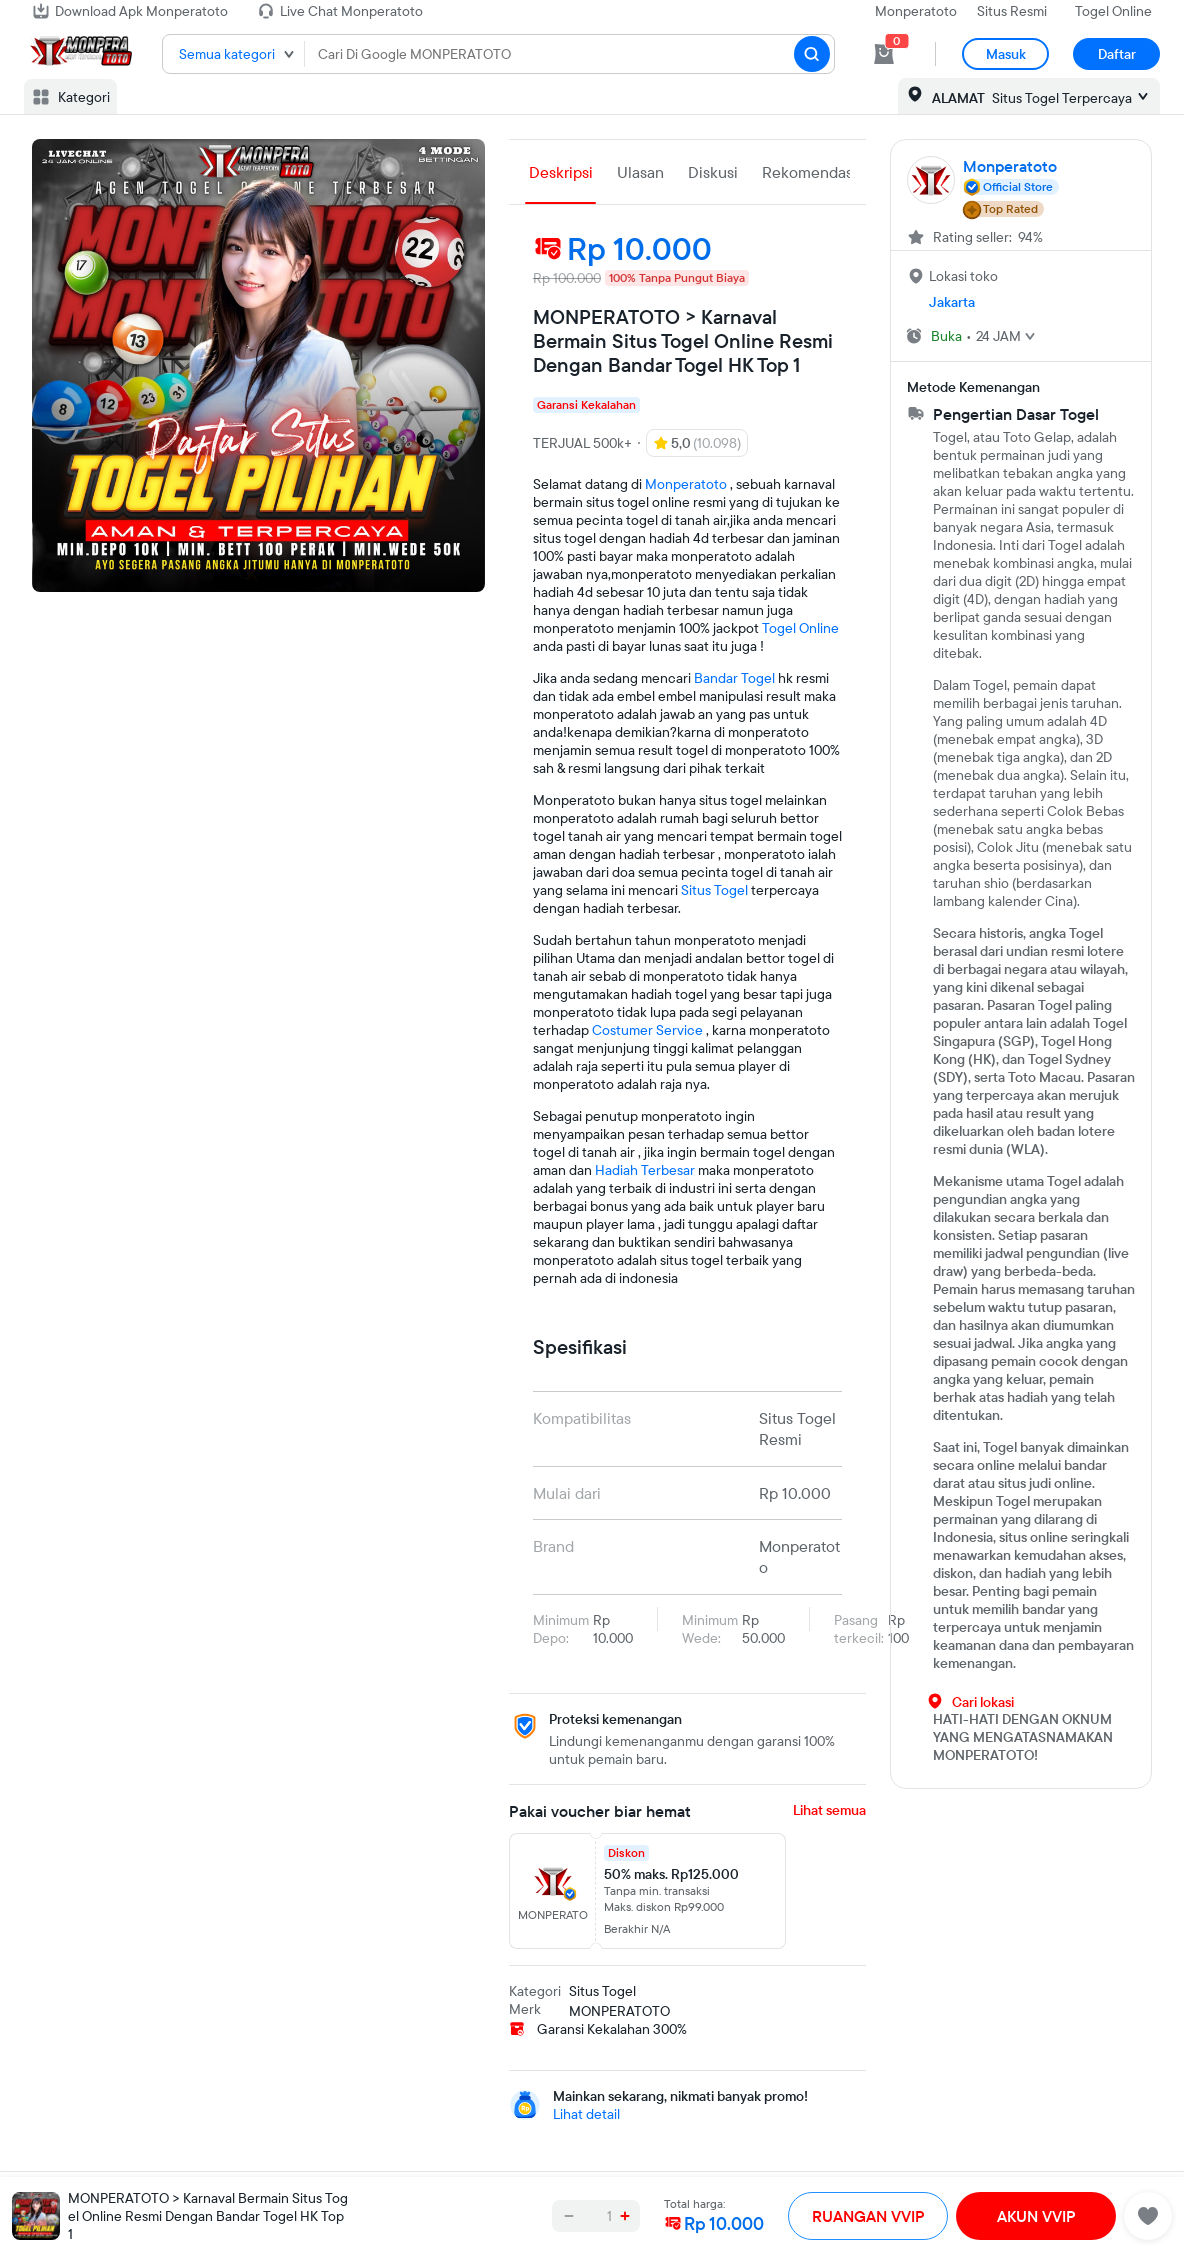 This screenshot has width=1184, height=2255. I want to click on [cart 0], so click(884, 54).